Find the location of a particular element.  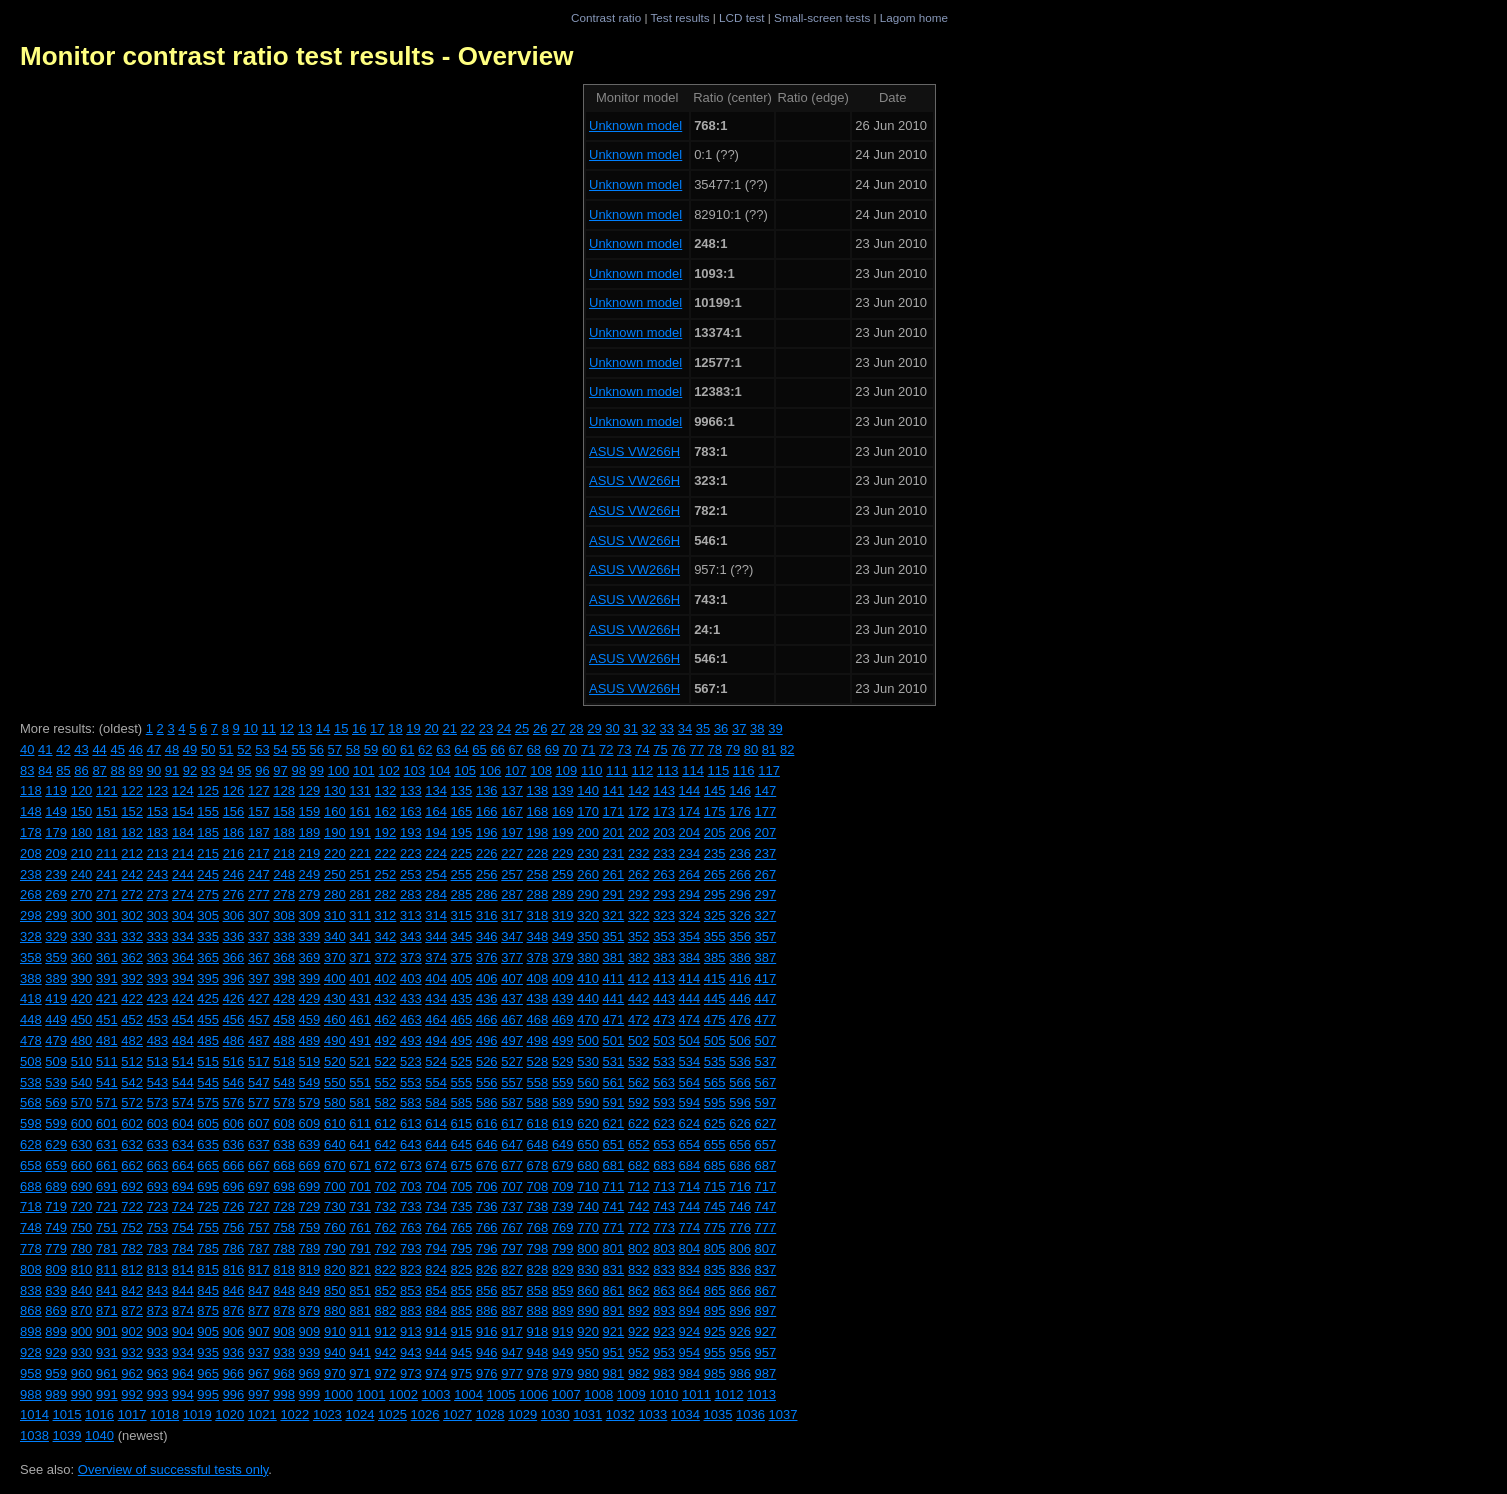

897 is located at coordinates (766, 1310).